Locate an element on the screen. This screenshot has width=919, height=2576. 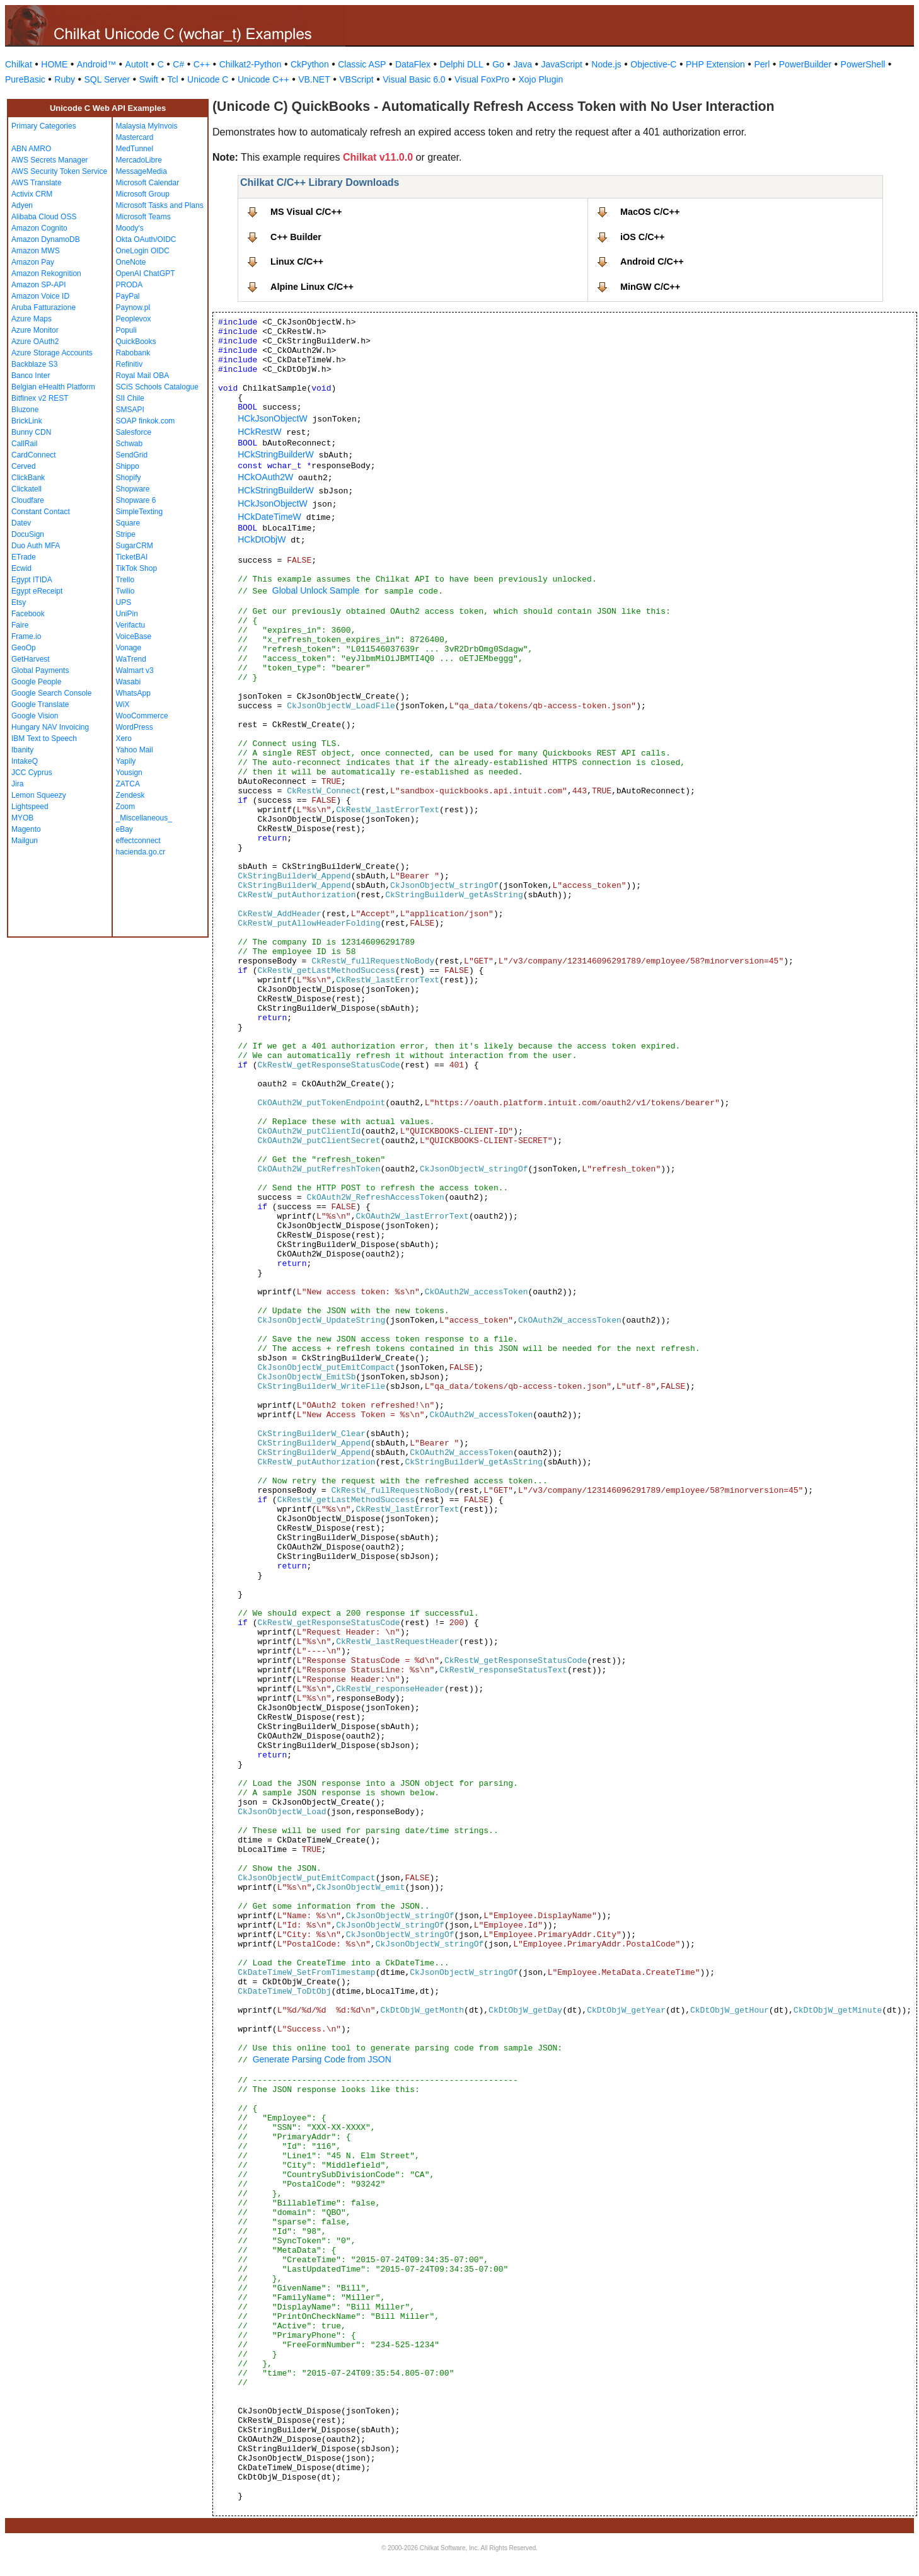
Microsoft Group is located at coordinates (143, 194).